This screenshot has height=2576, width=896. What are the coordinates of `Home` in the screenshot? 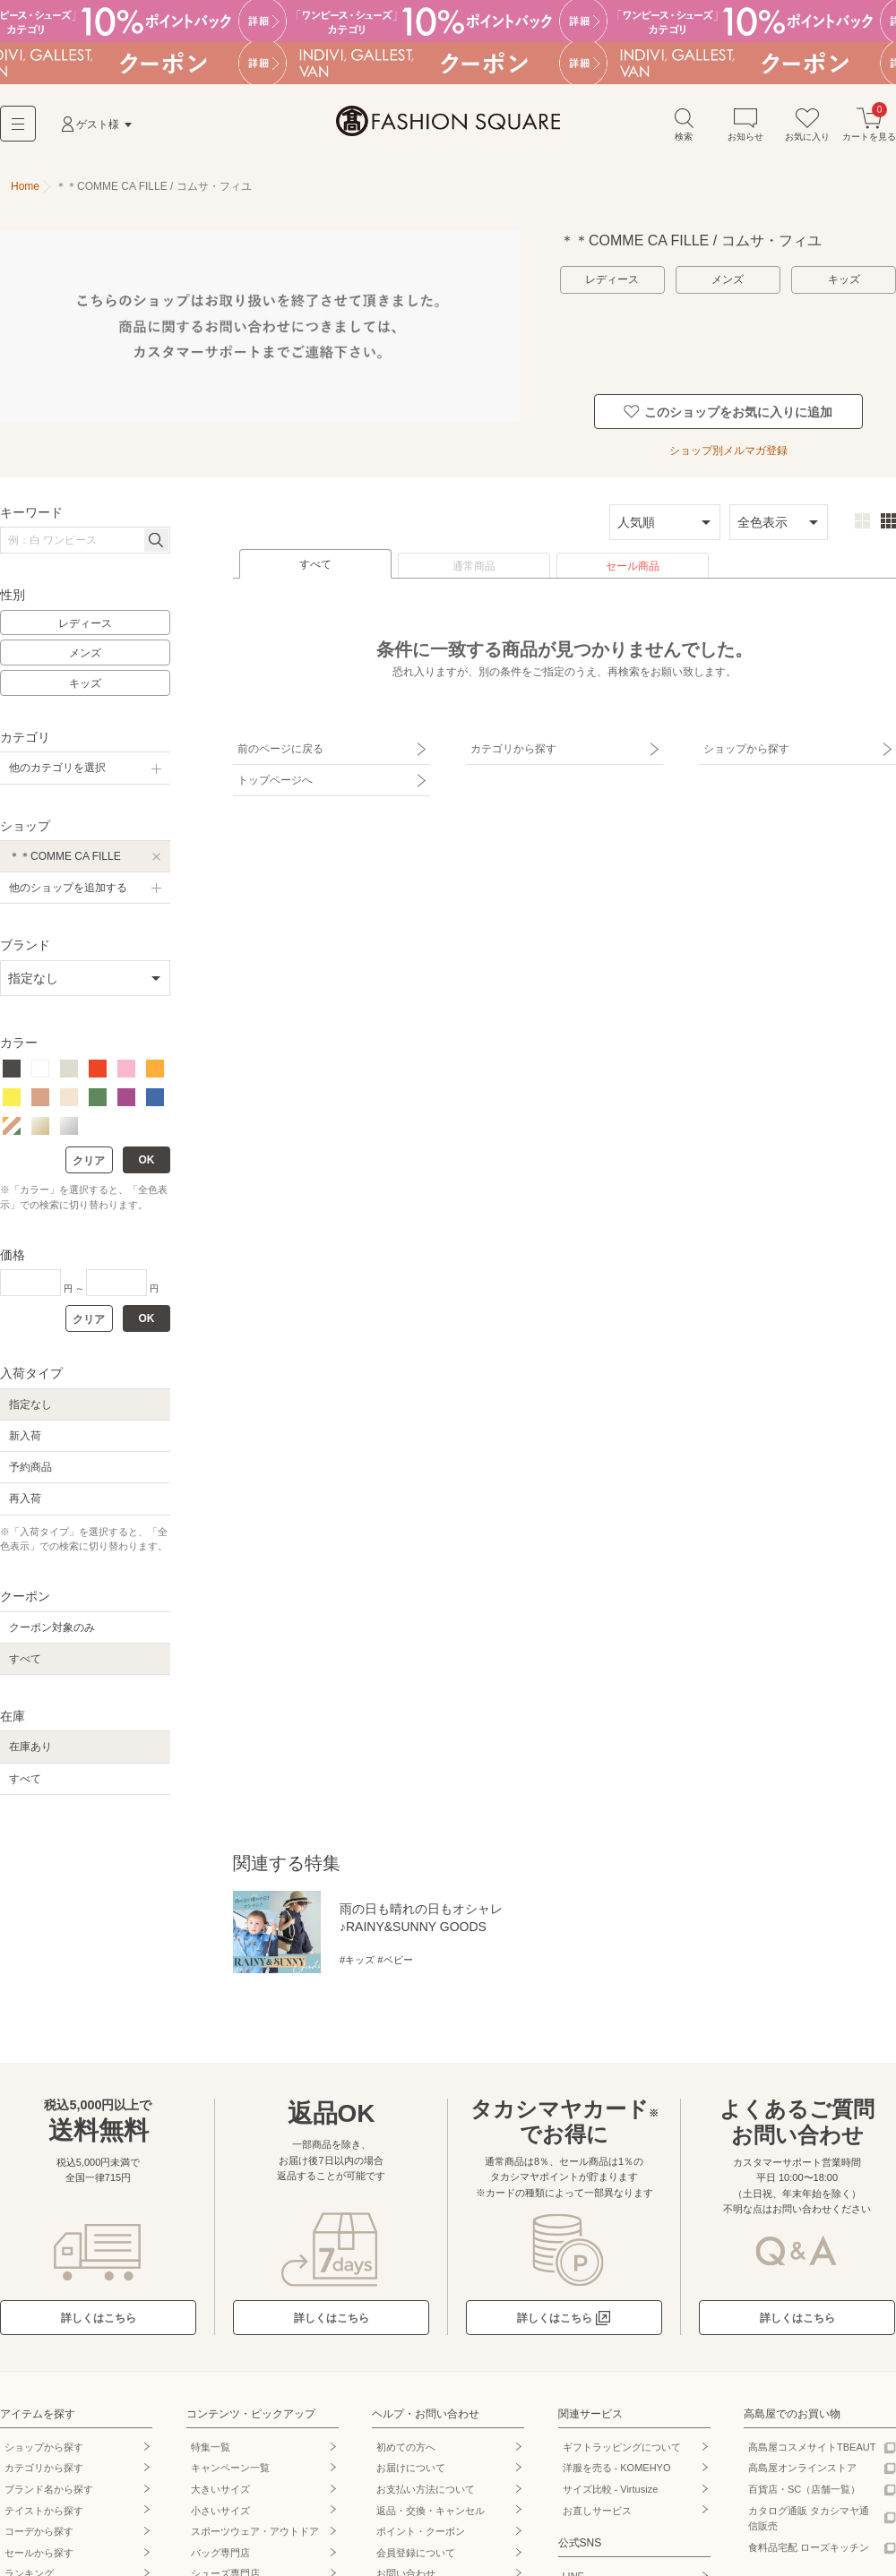 It's located at (25, 186).